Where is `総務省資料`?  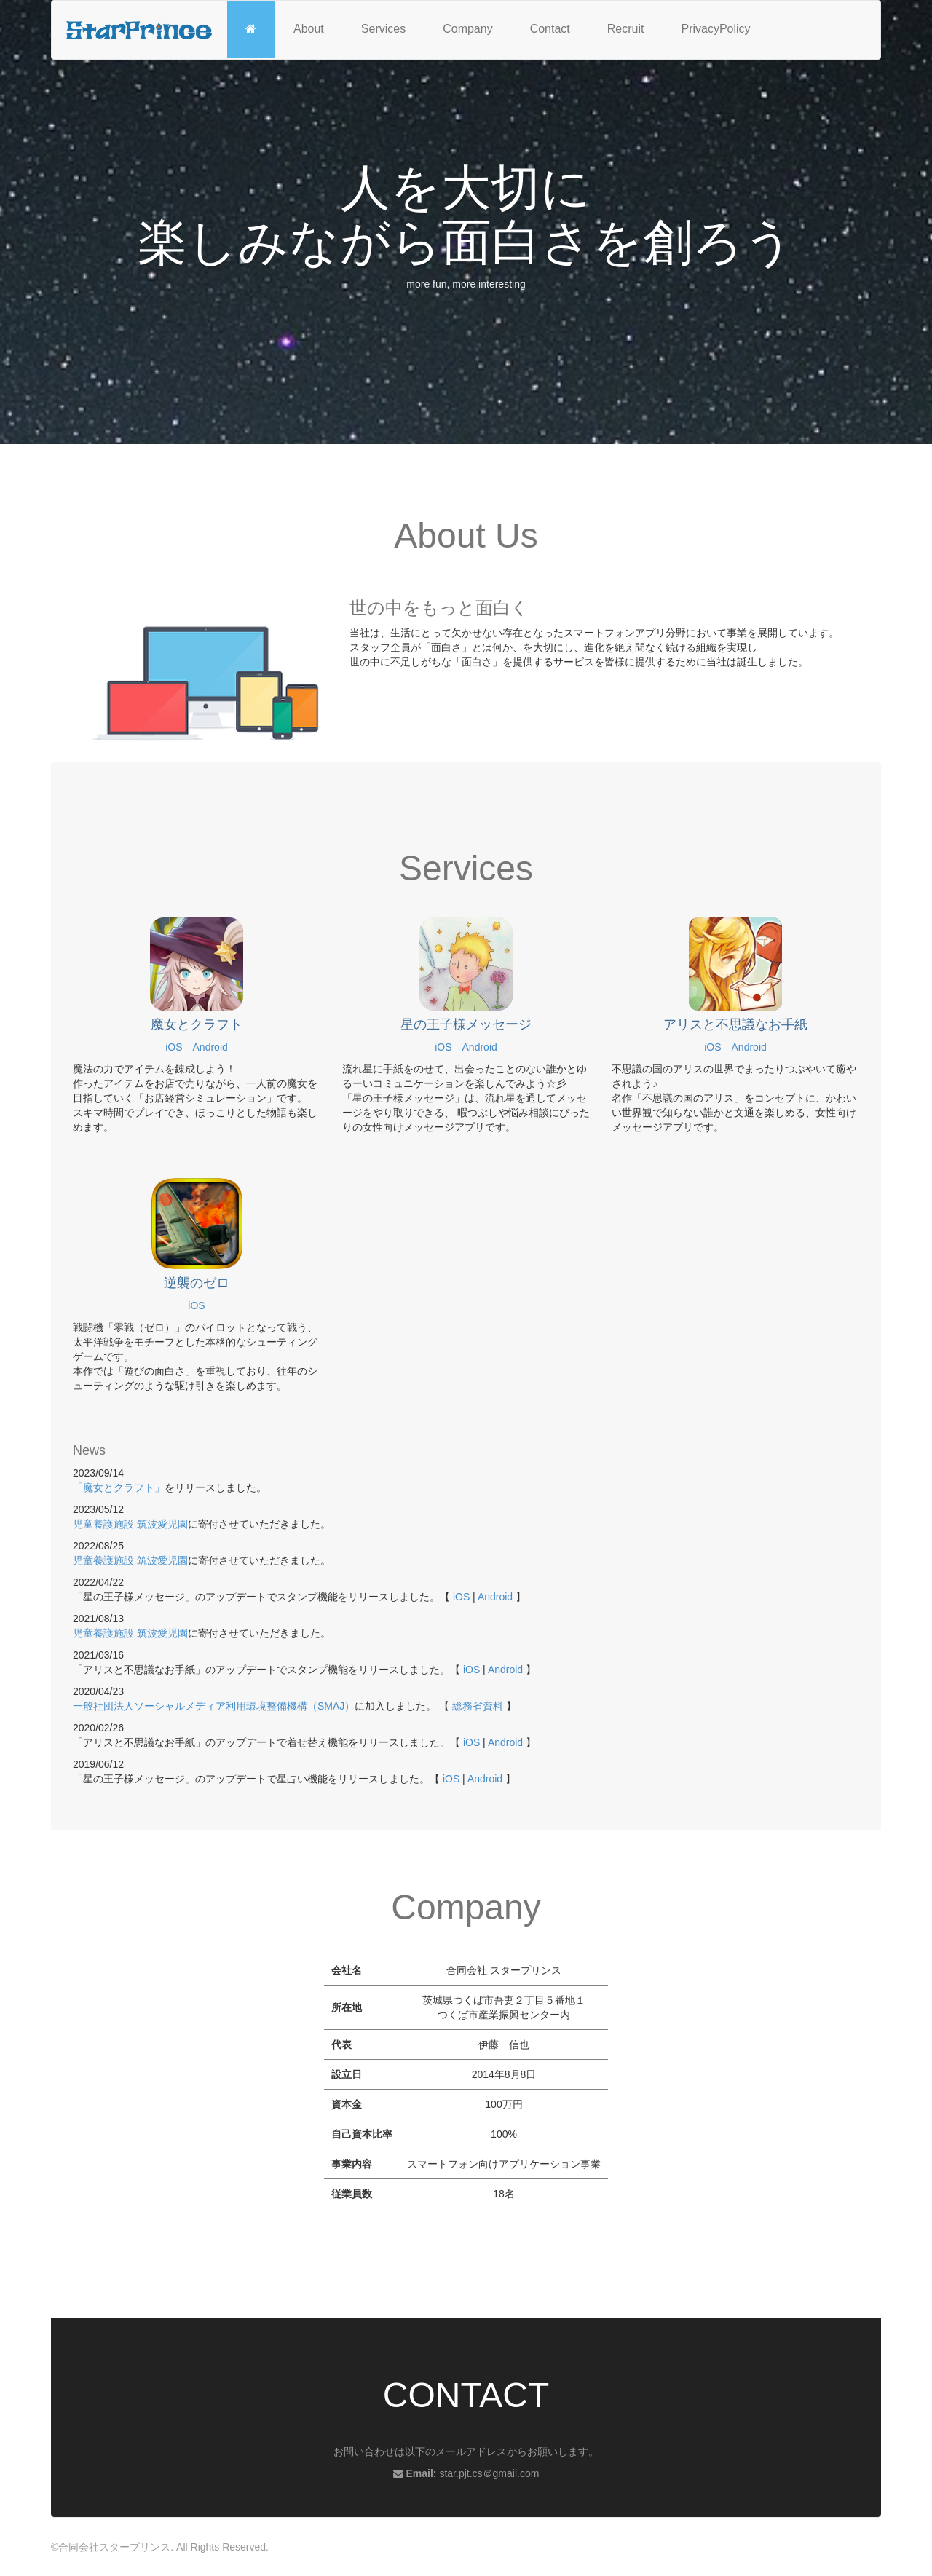 総務省資料 is located at coordinates (477, 1706).